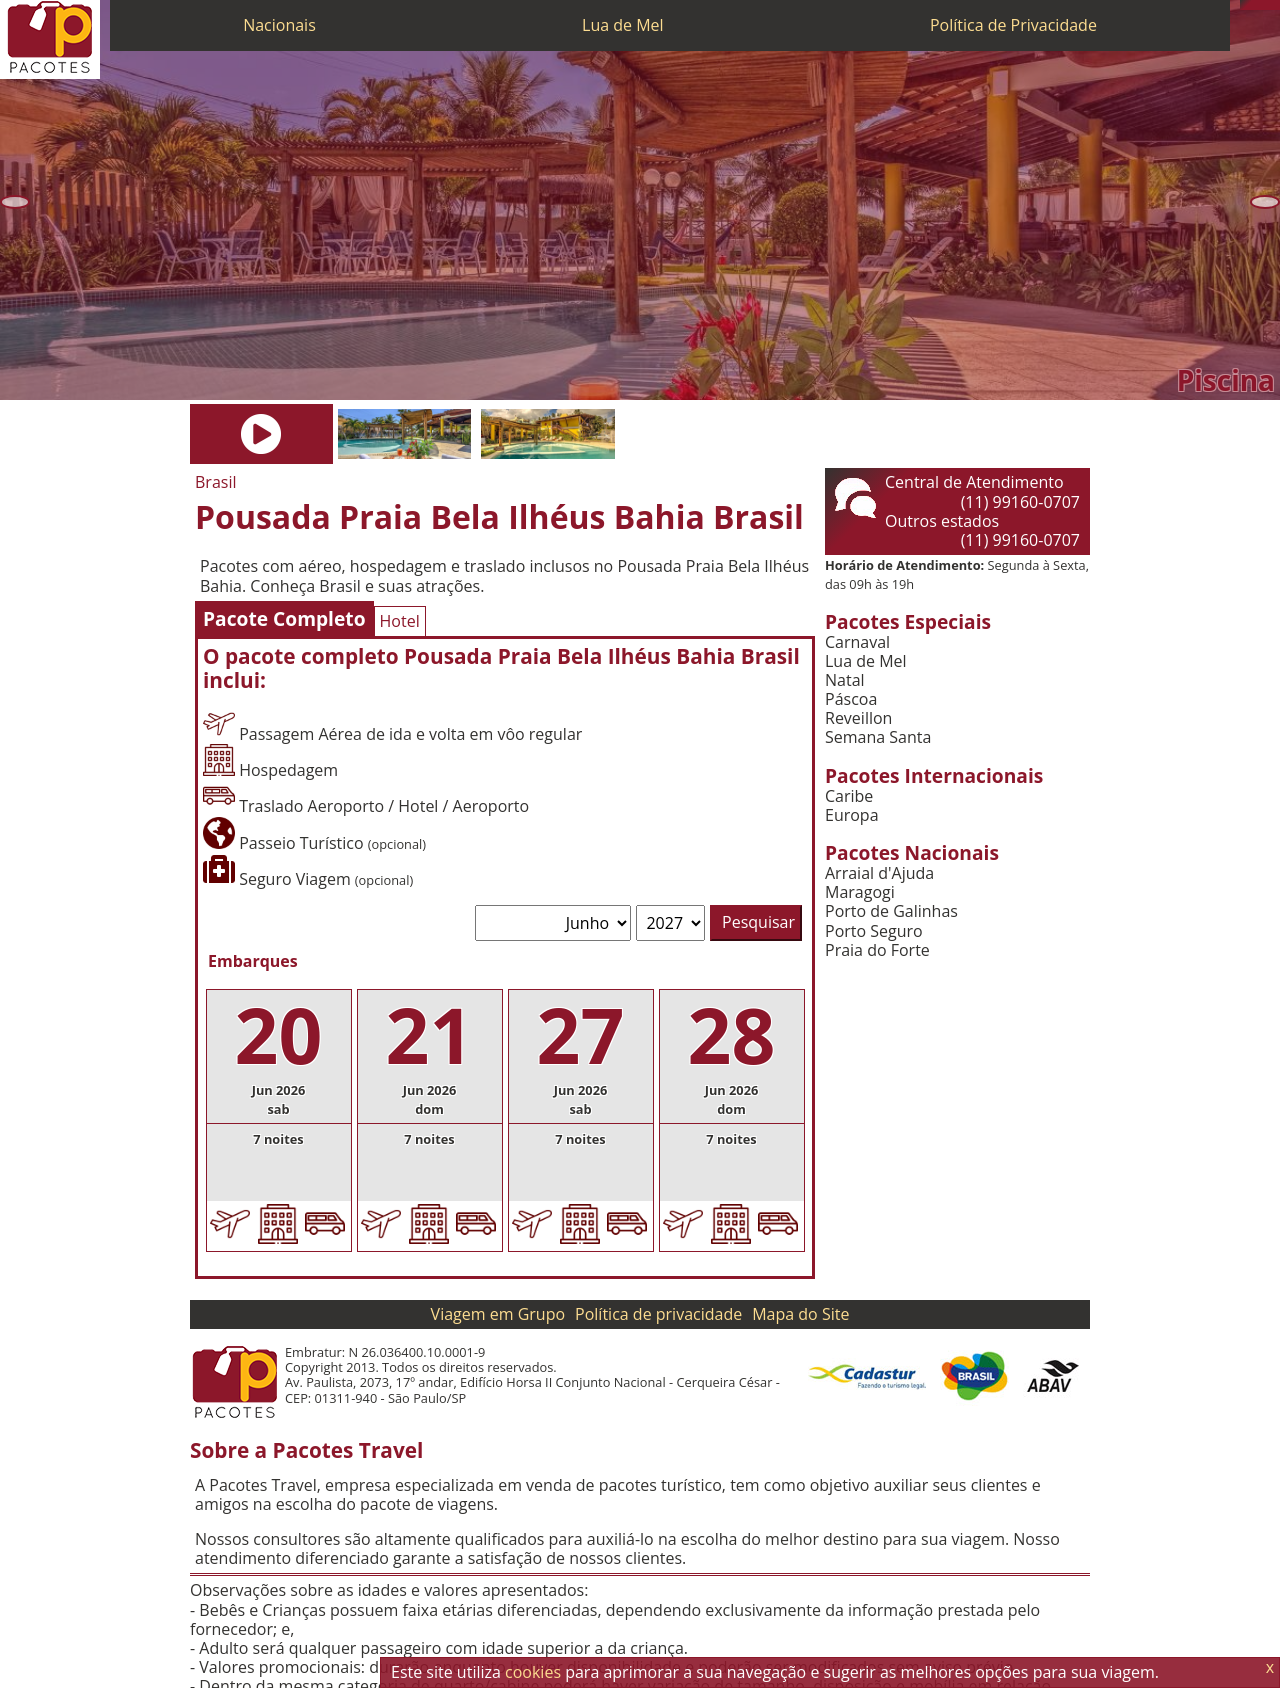 This screenshot has width=1280, height=1688. I want to click on Mapa do Site, so click(800, 1314).